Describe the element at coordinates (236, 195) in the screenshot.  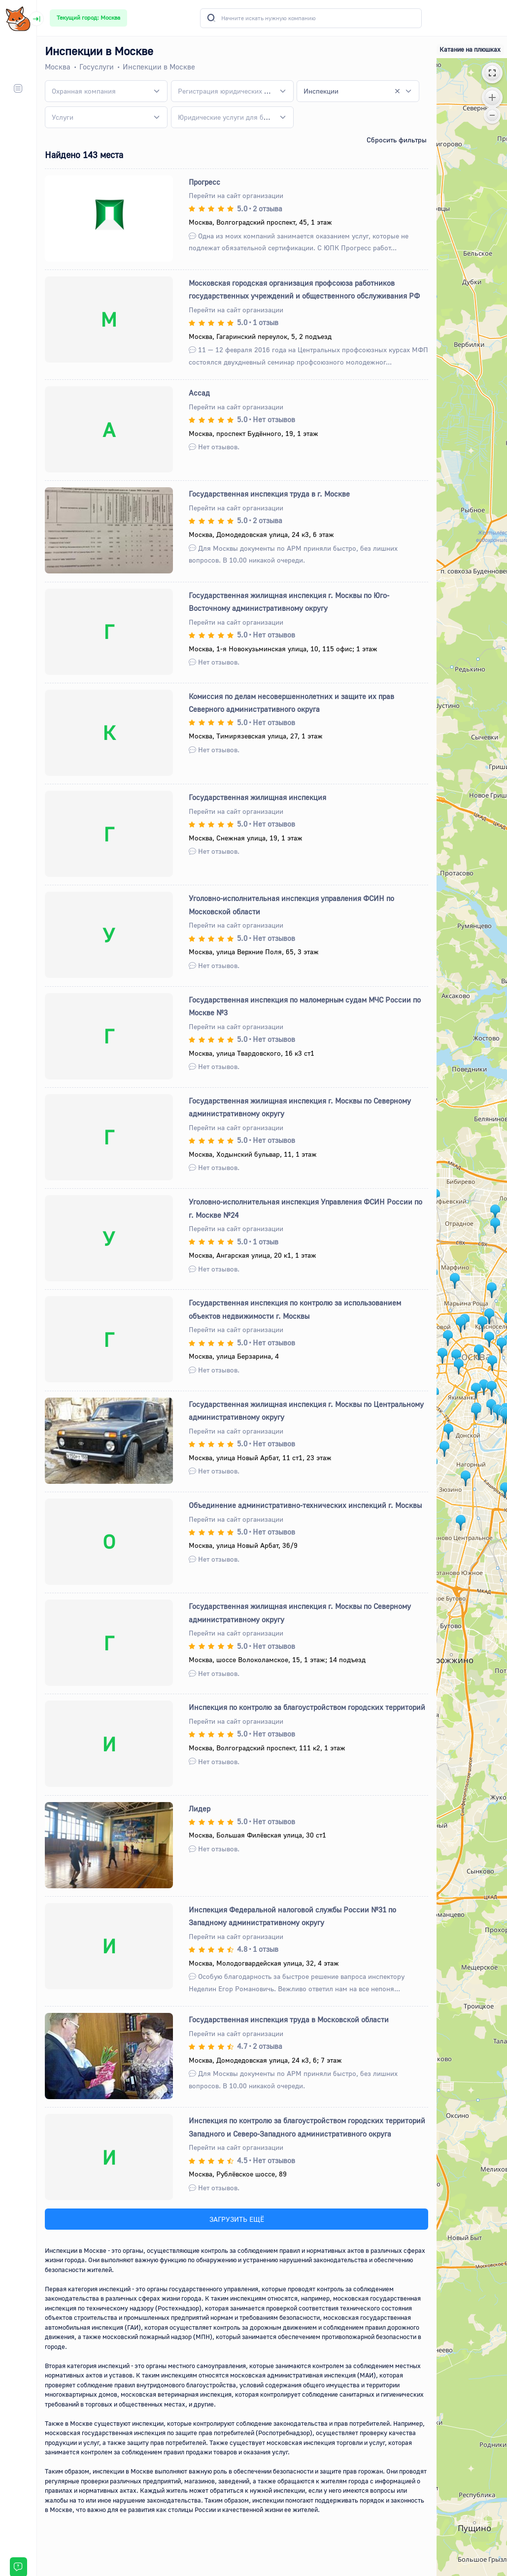
I see `Перейти на сайт организации` at that location.